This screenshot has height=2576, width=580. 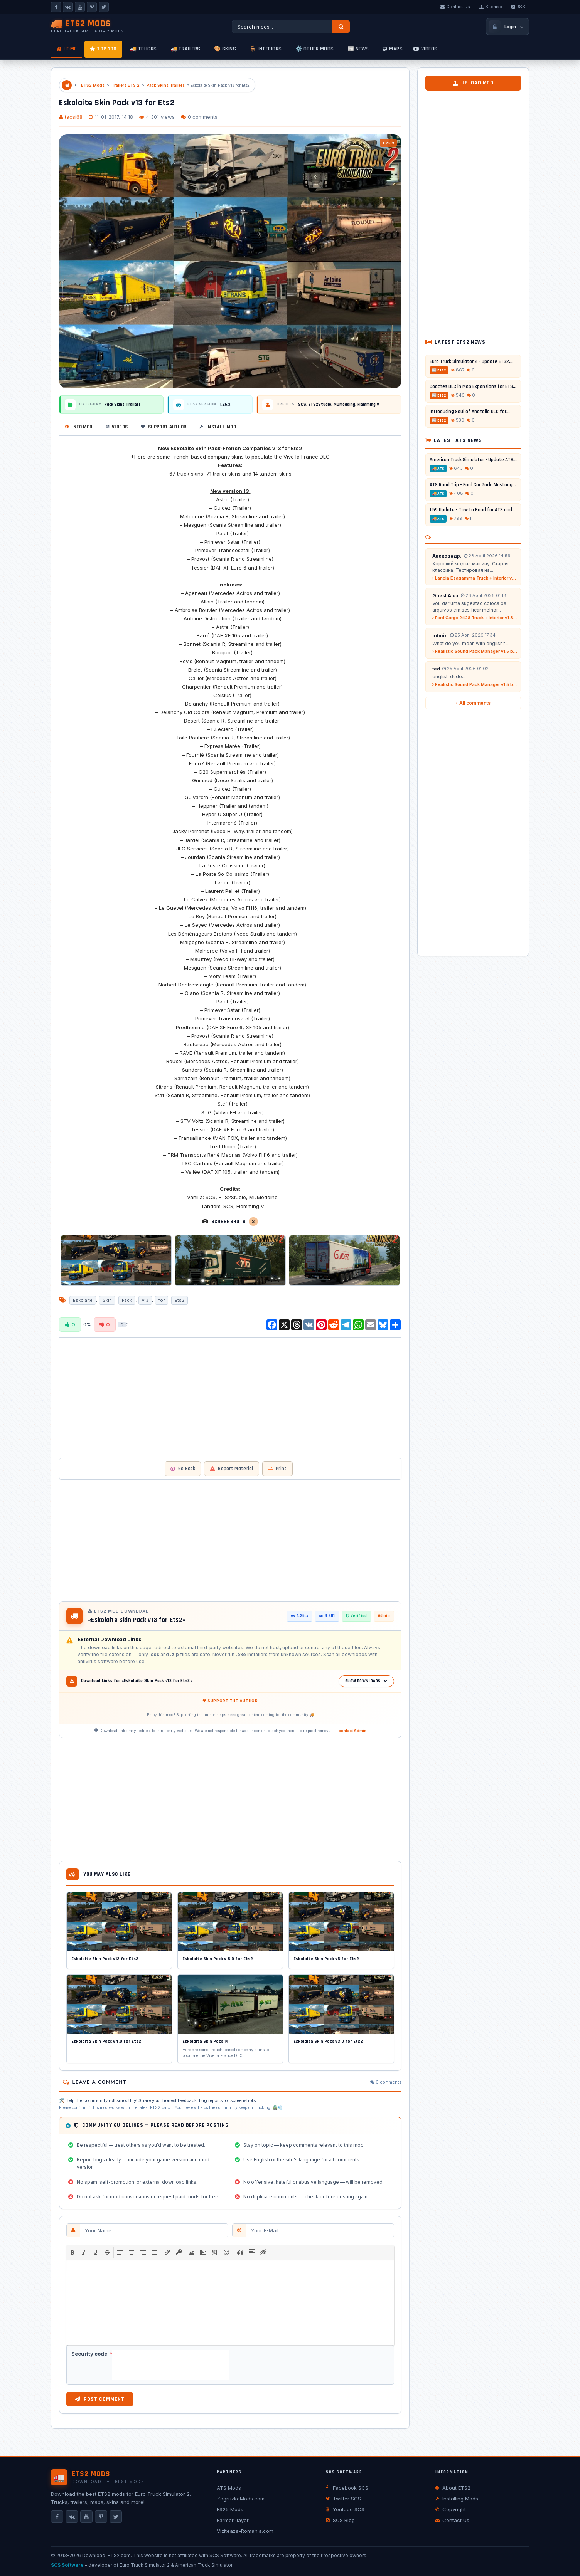 I want to click on [X], so click(x=104, y=7).